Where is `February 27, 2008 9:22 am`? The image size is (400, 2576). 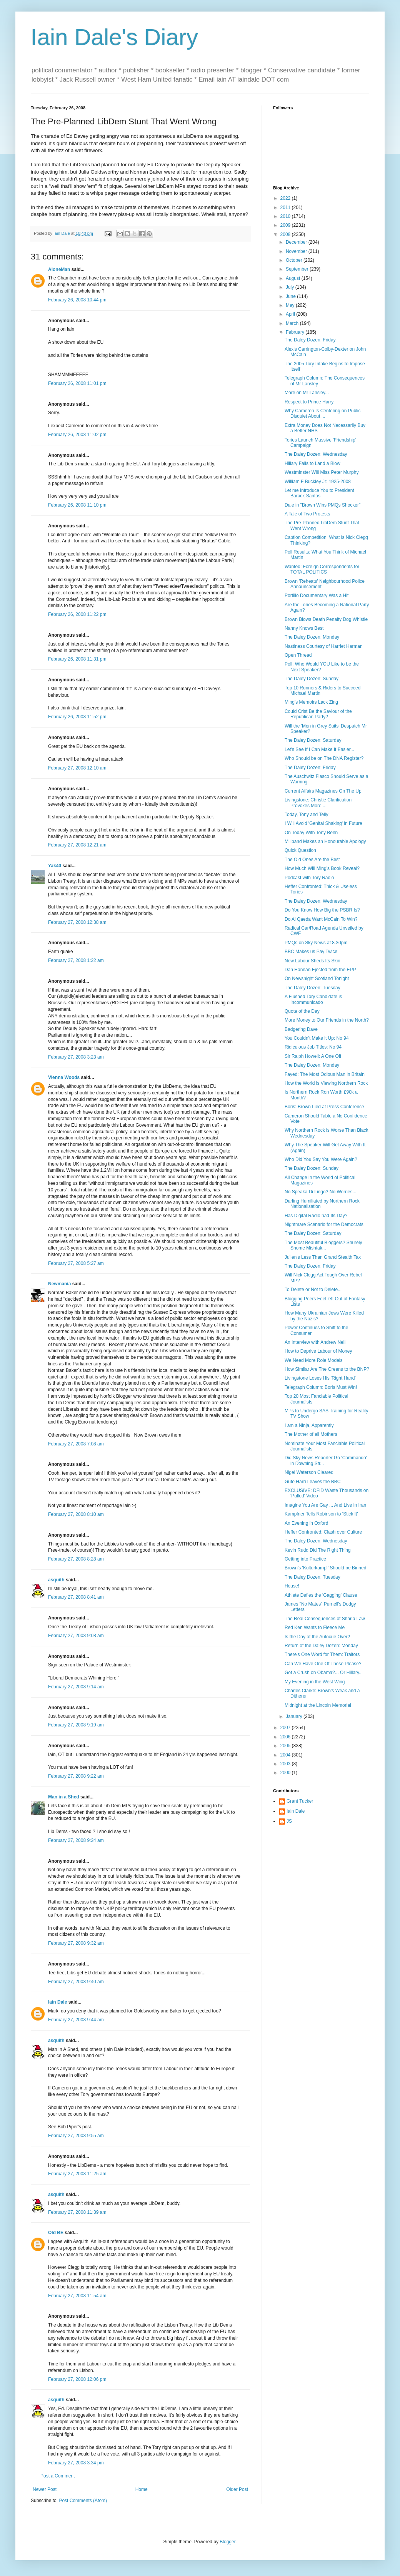
February 27, 2008 9:22 am is located at coordinates (76, 1776).